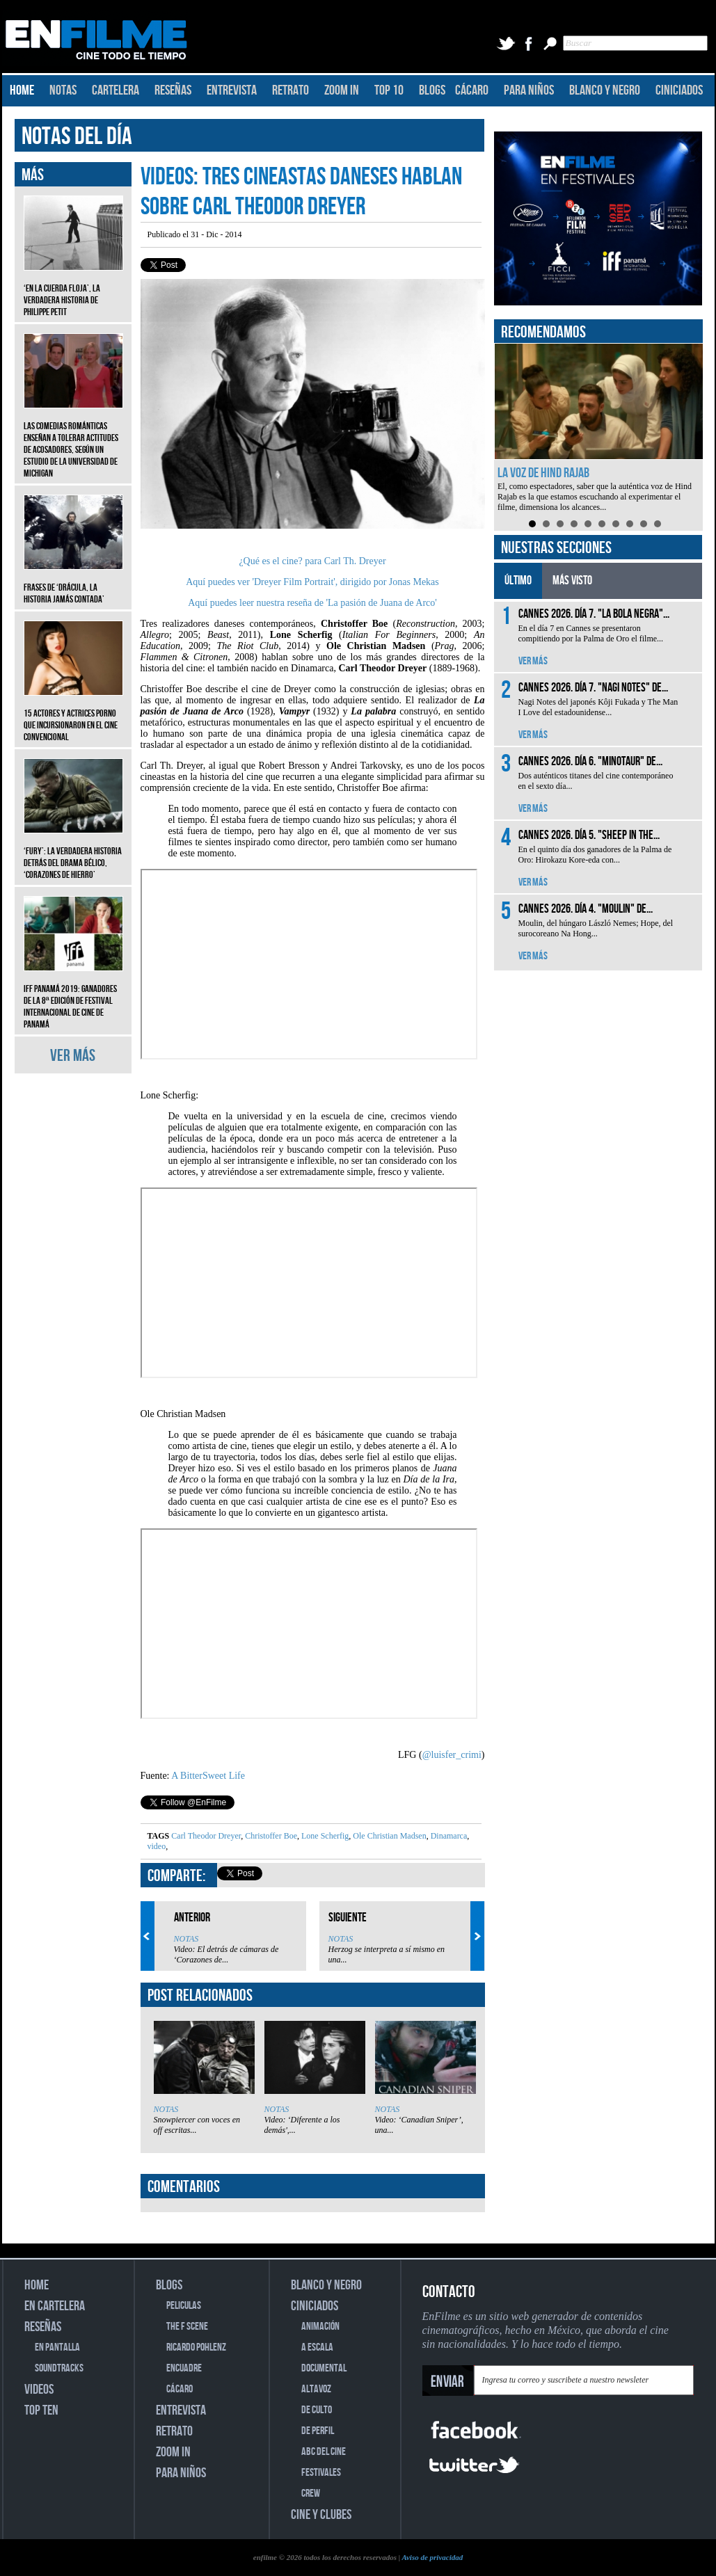 This screenshot has width=716, height=2576. What do you see at coordinates (206, 1836) in the screenshot?
I see `Carl Theodor Dreyer` at bounding box center [206, 1836].